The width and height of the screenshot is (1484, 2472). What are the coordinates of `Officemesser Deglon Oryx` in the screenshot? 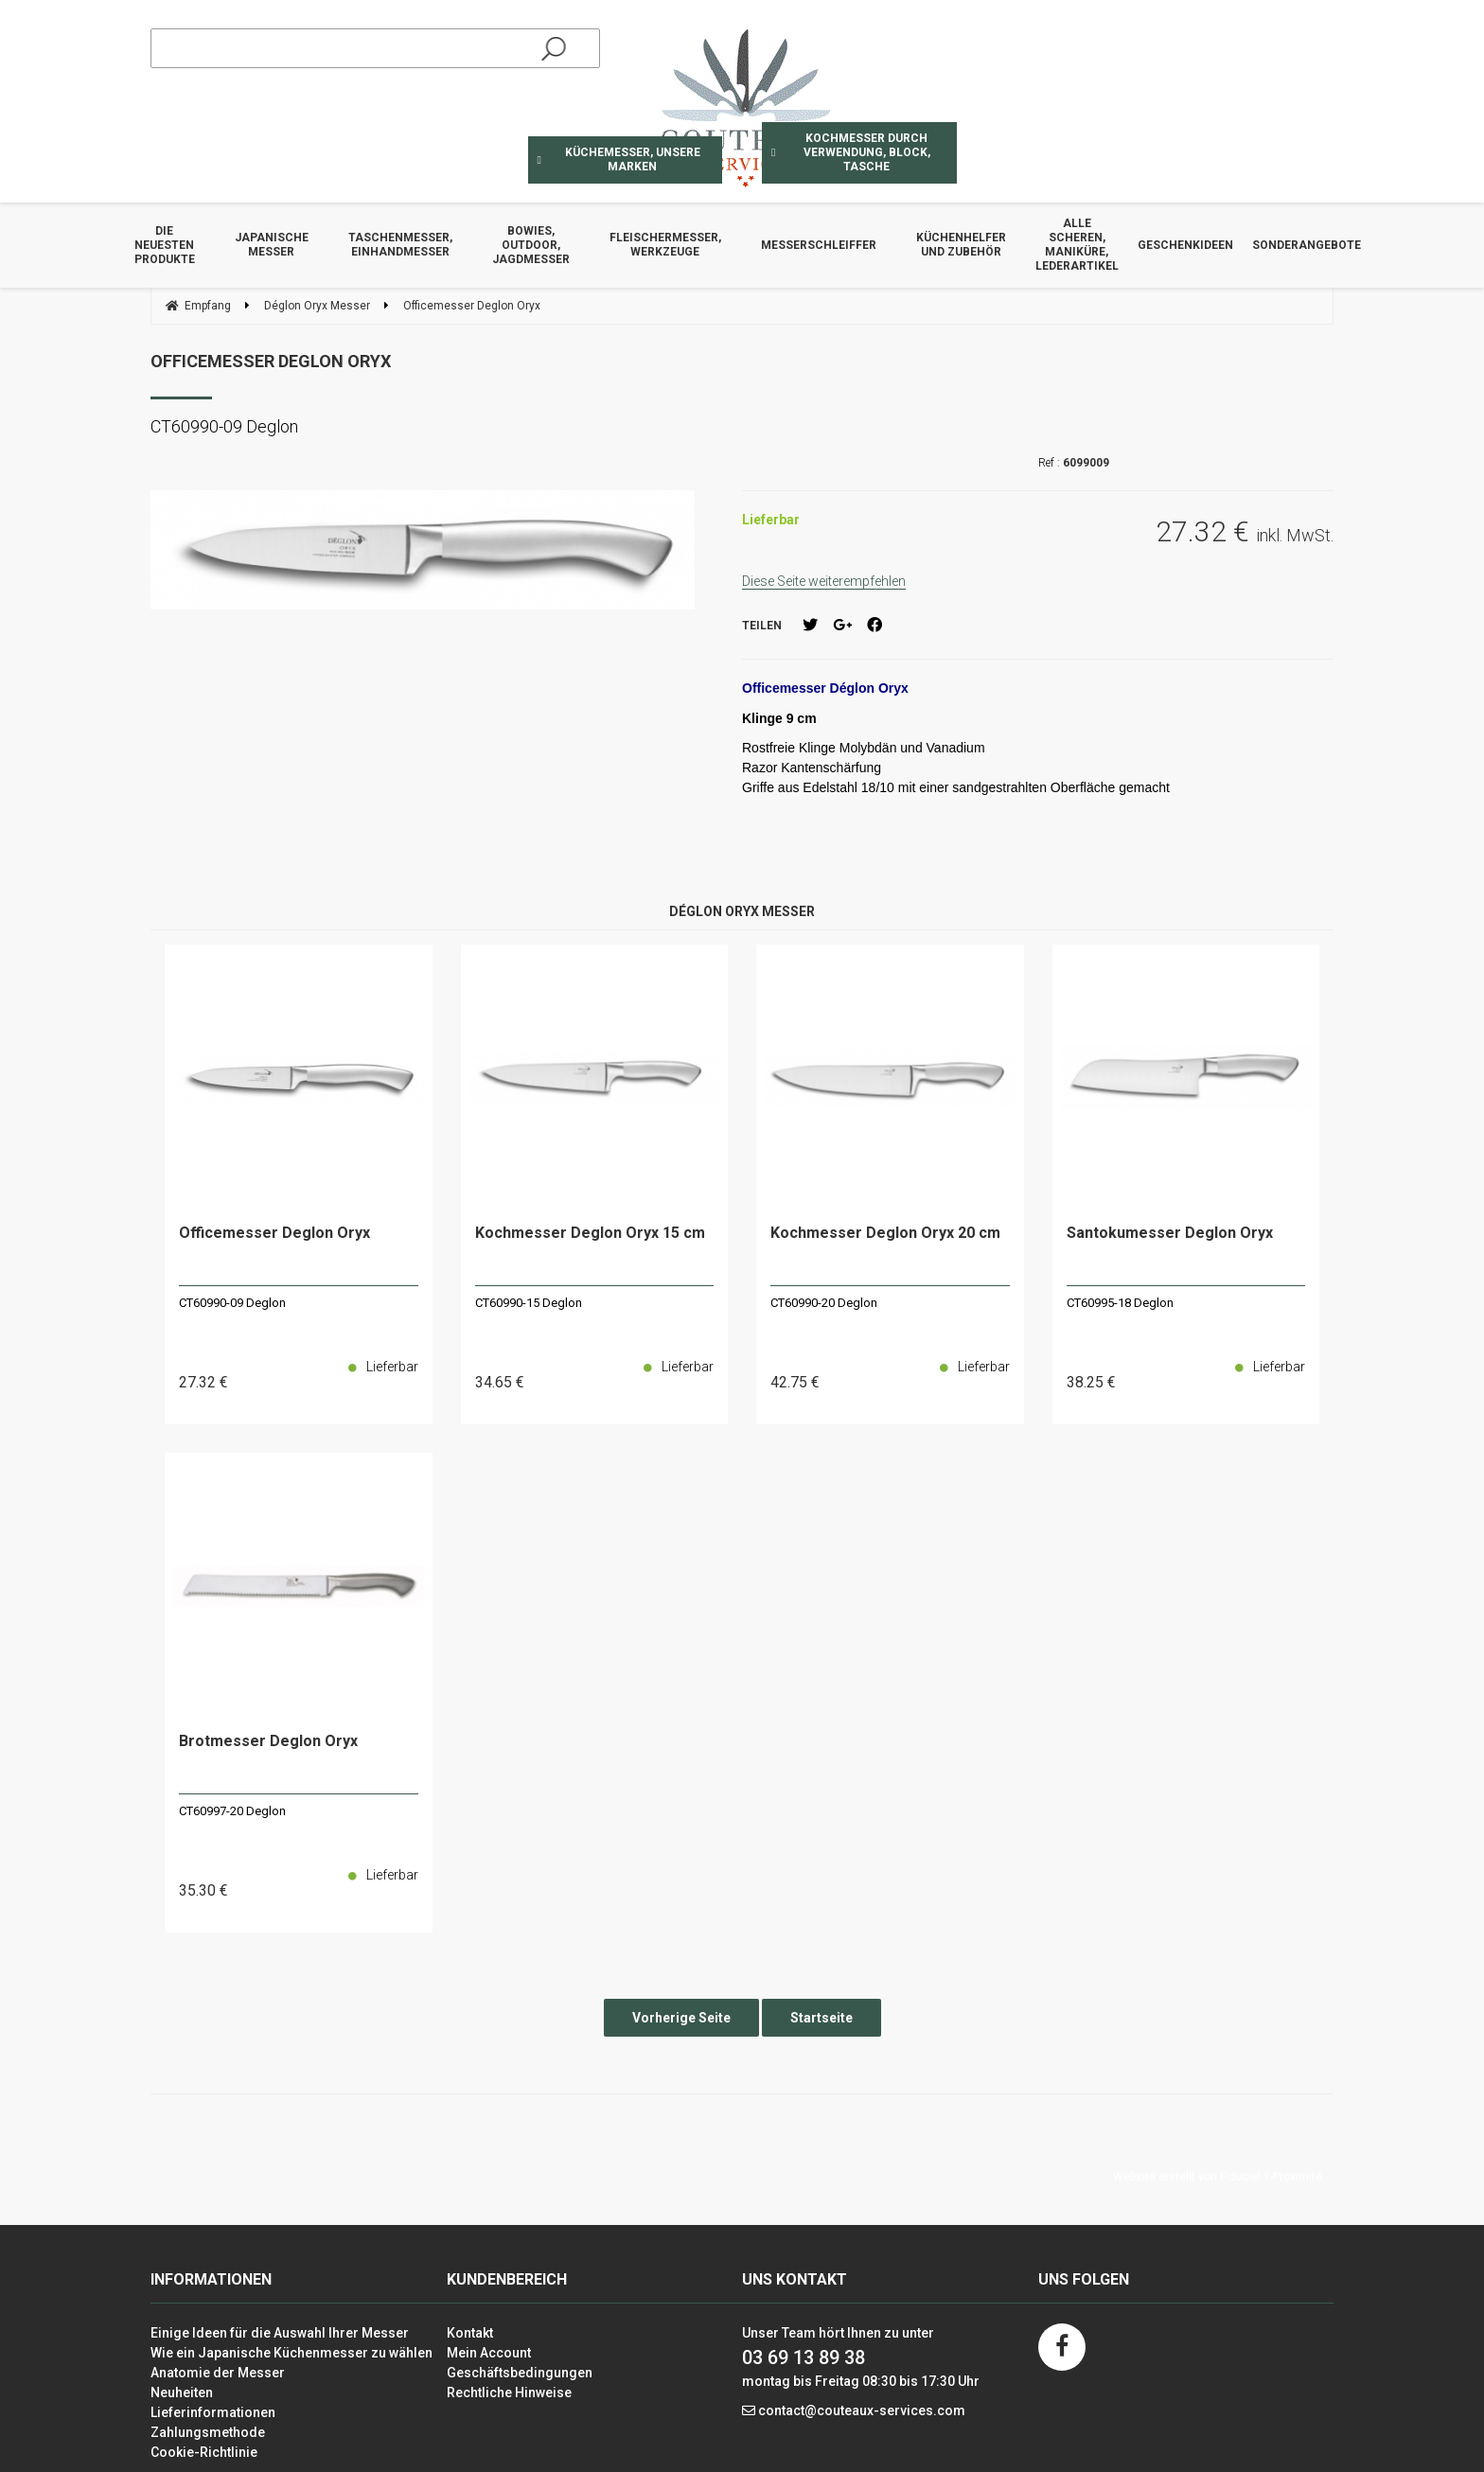 It's located at (270, 361).